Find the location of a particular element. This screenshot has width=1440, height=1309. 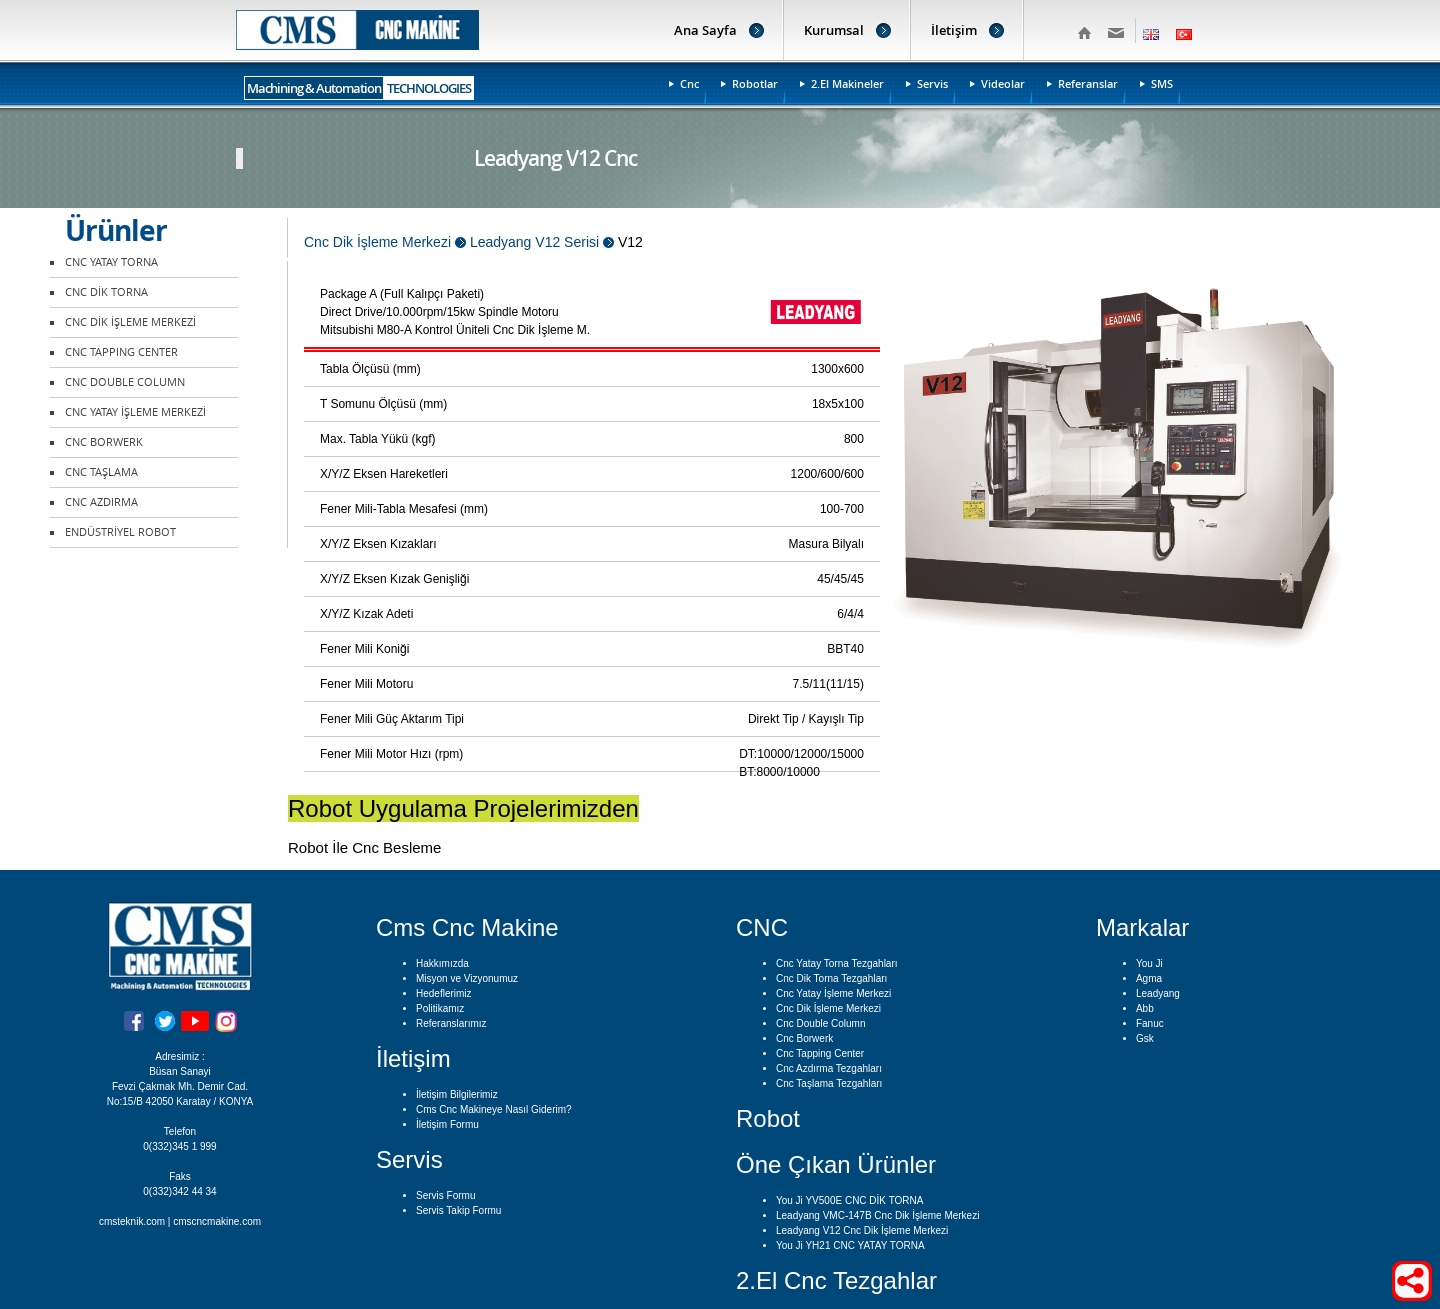

You Ji YV500E CNC DİK TORNA is located at coordinates (849, 1200).